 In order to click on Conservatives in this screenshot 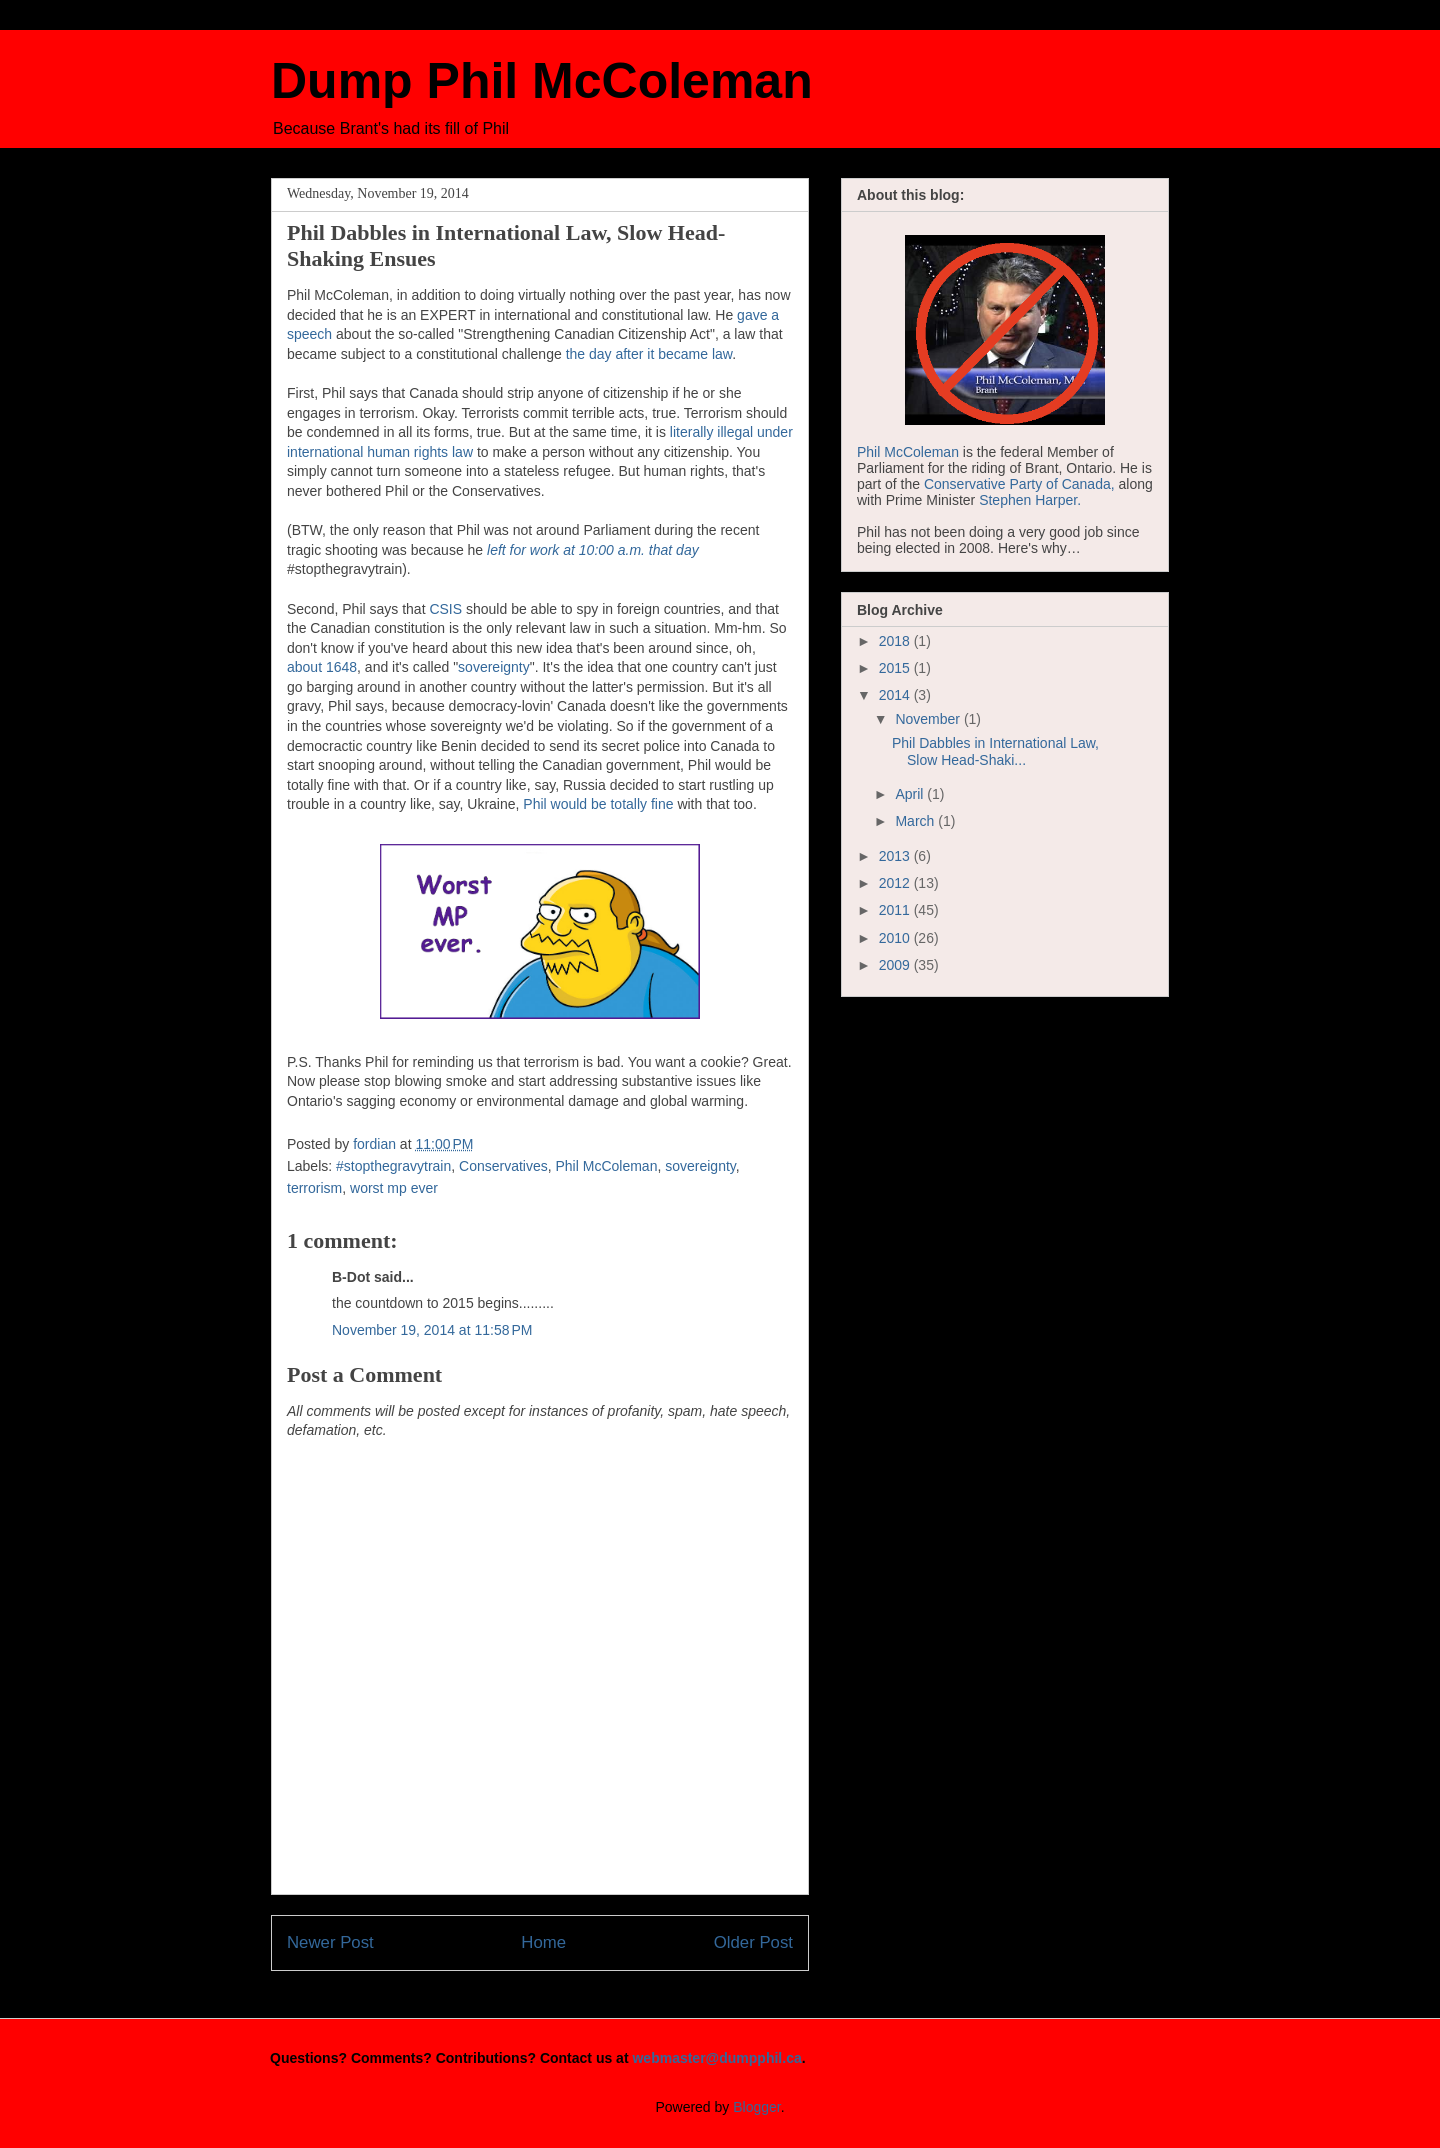, I will do `click(503, 1166)`.